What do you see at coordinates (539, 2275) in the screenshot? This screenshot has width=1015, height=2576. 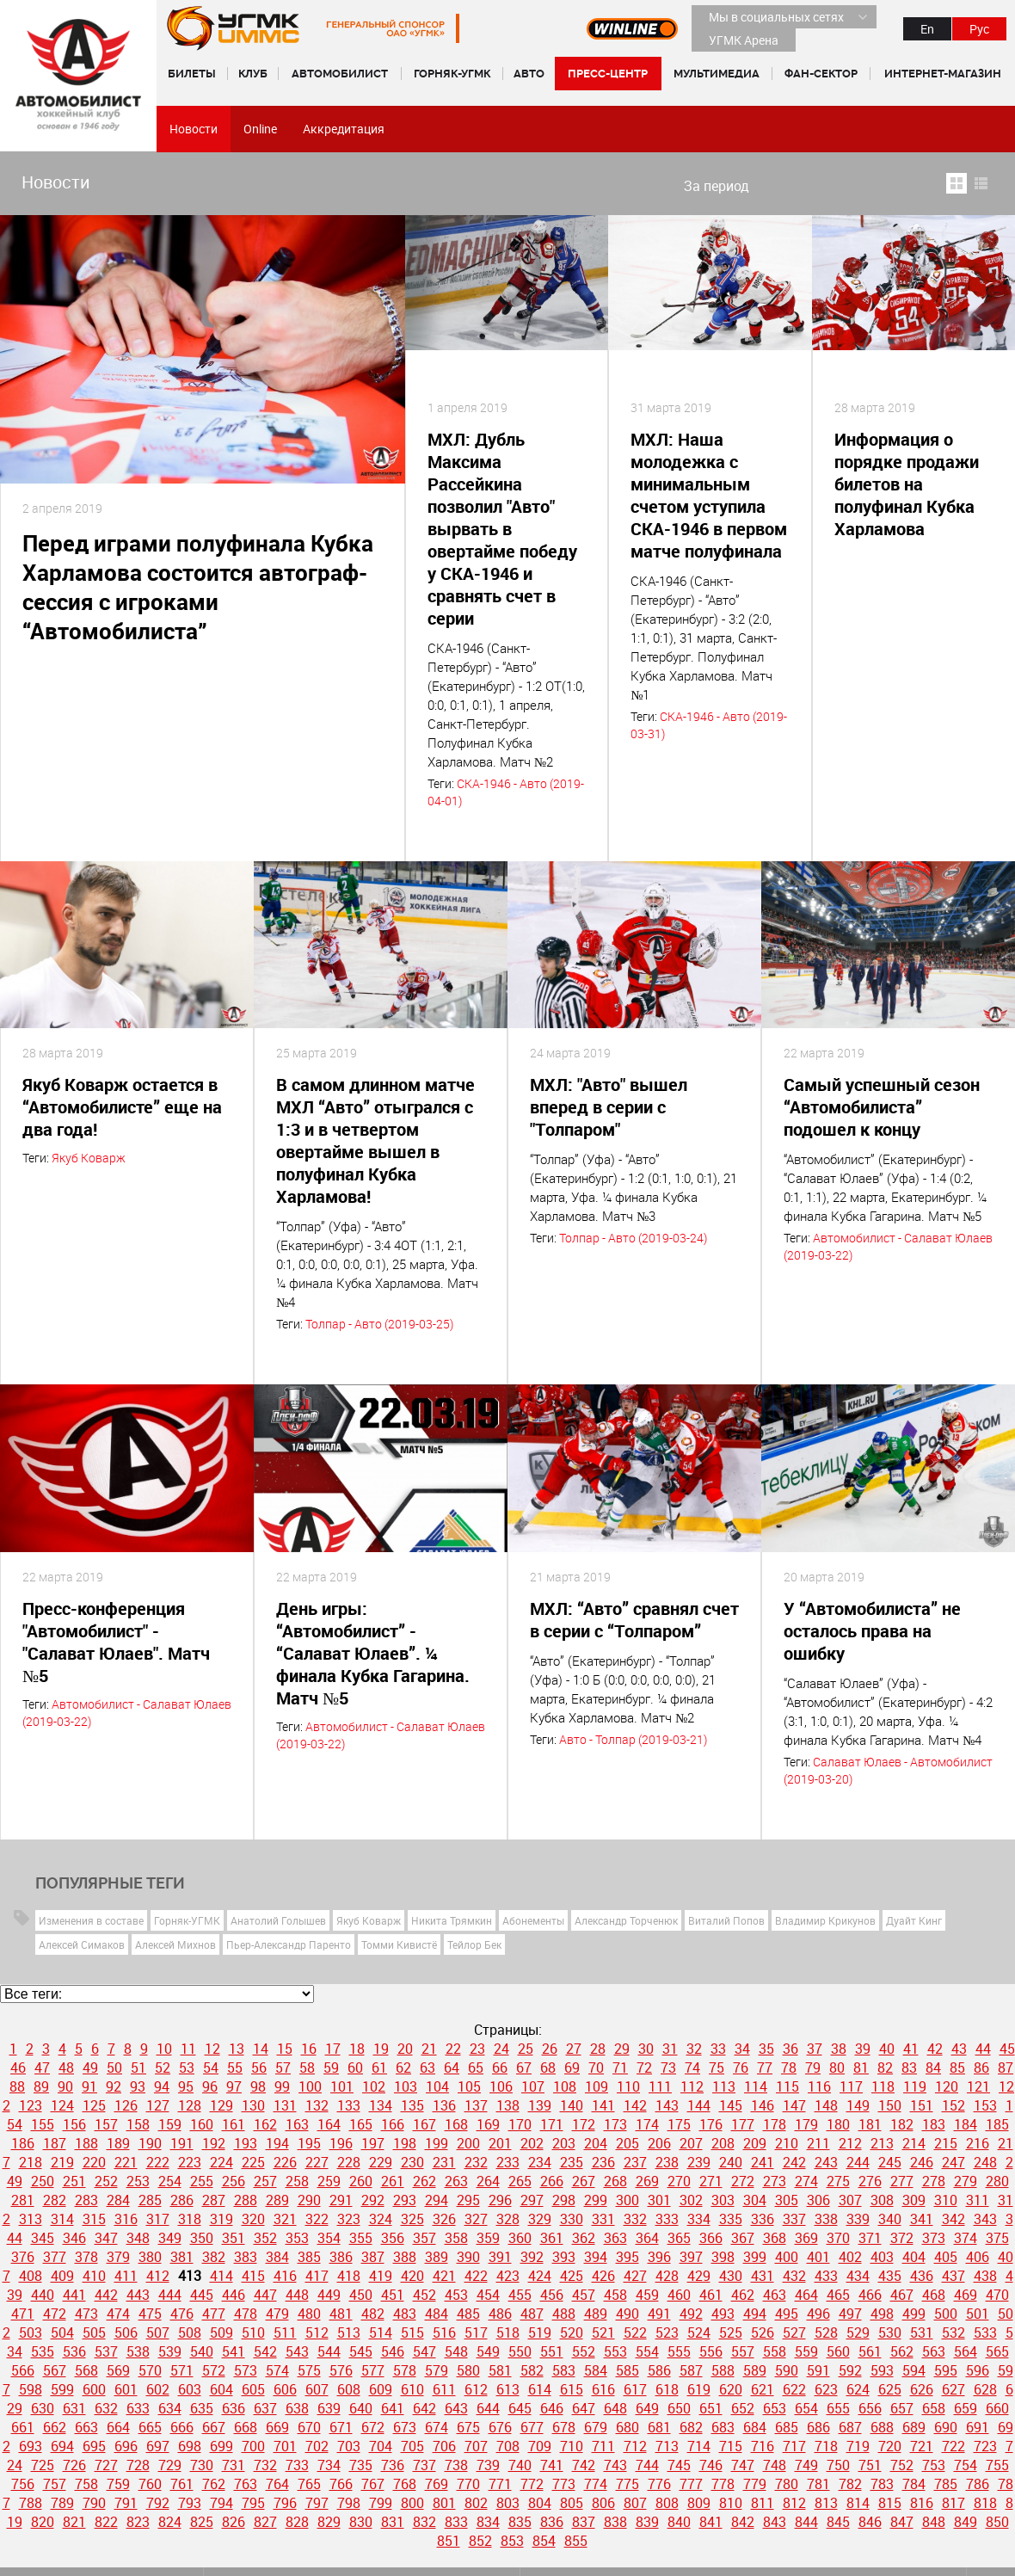 I see `424` at bounding box center [539, 2275].